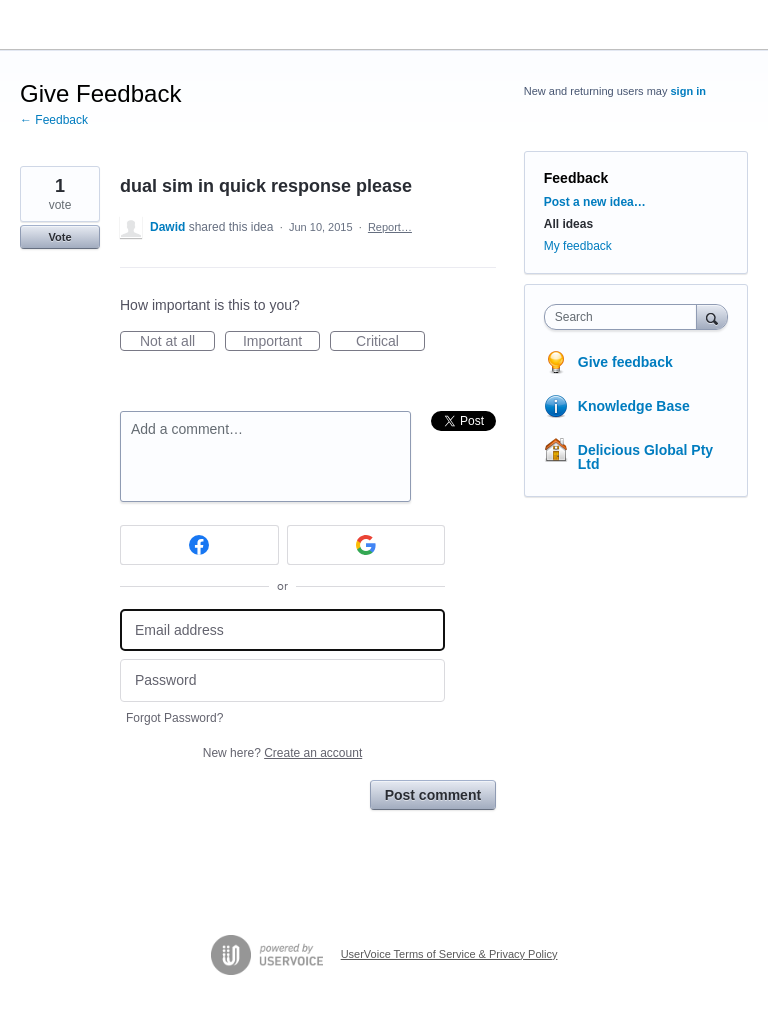  Describe the element at coordinates (177, 342) in the screenshot. I see `Not at all` at that location.